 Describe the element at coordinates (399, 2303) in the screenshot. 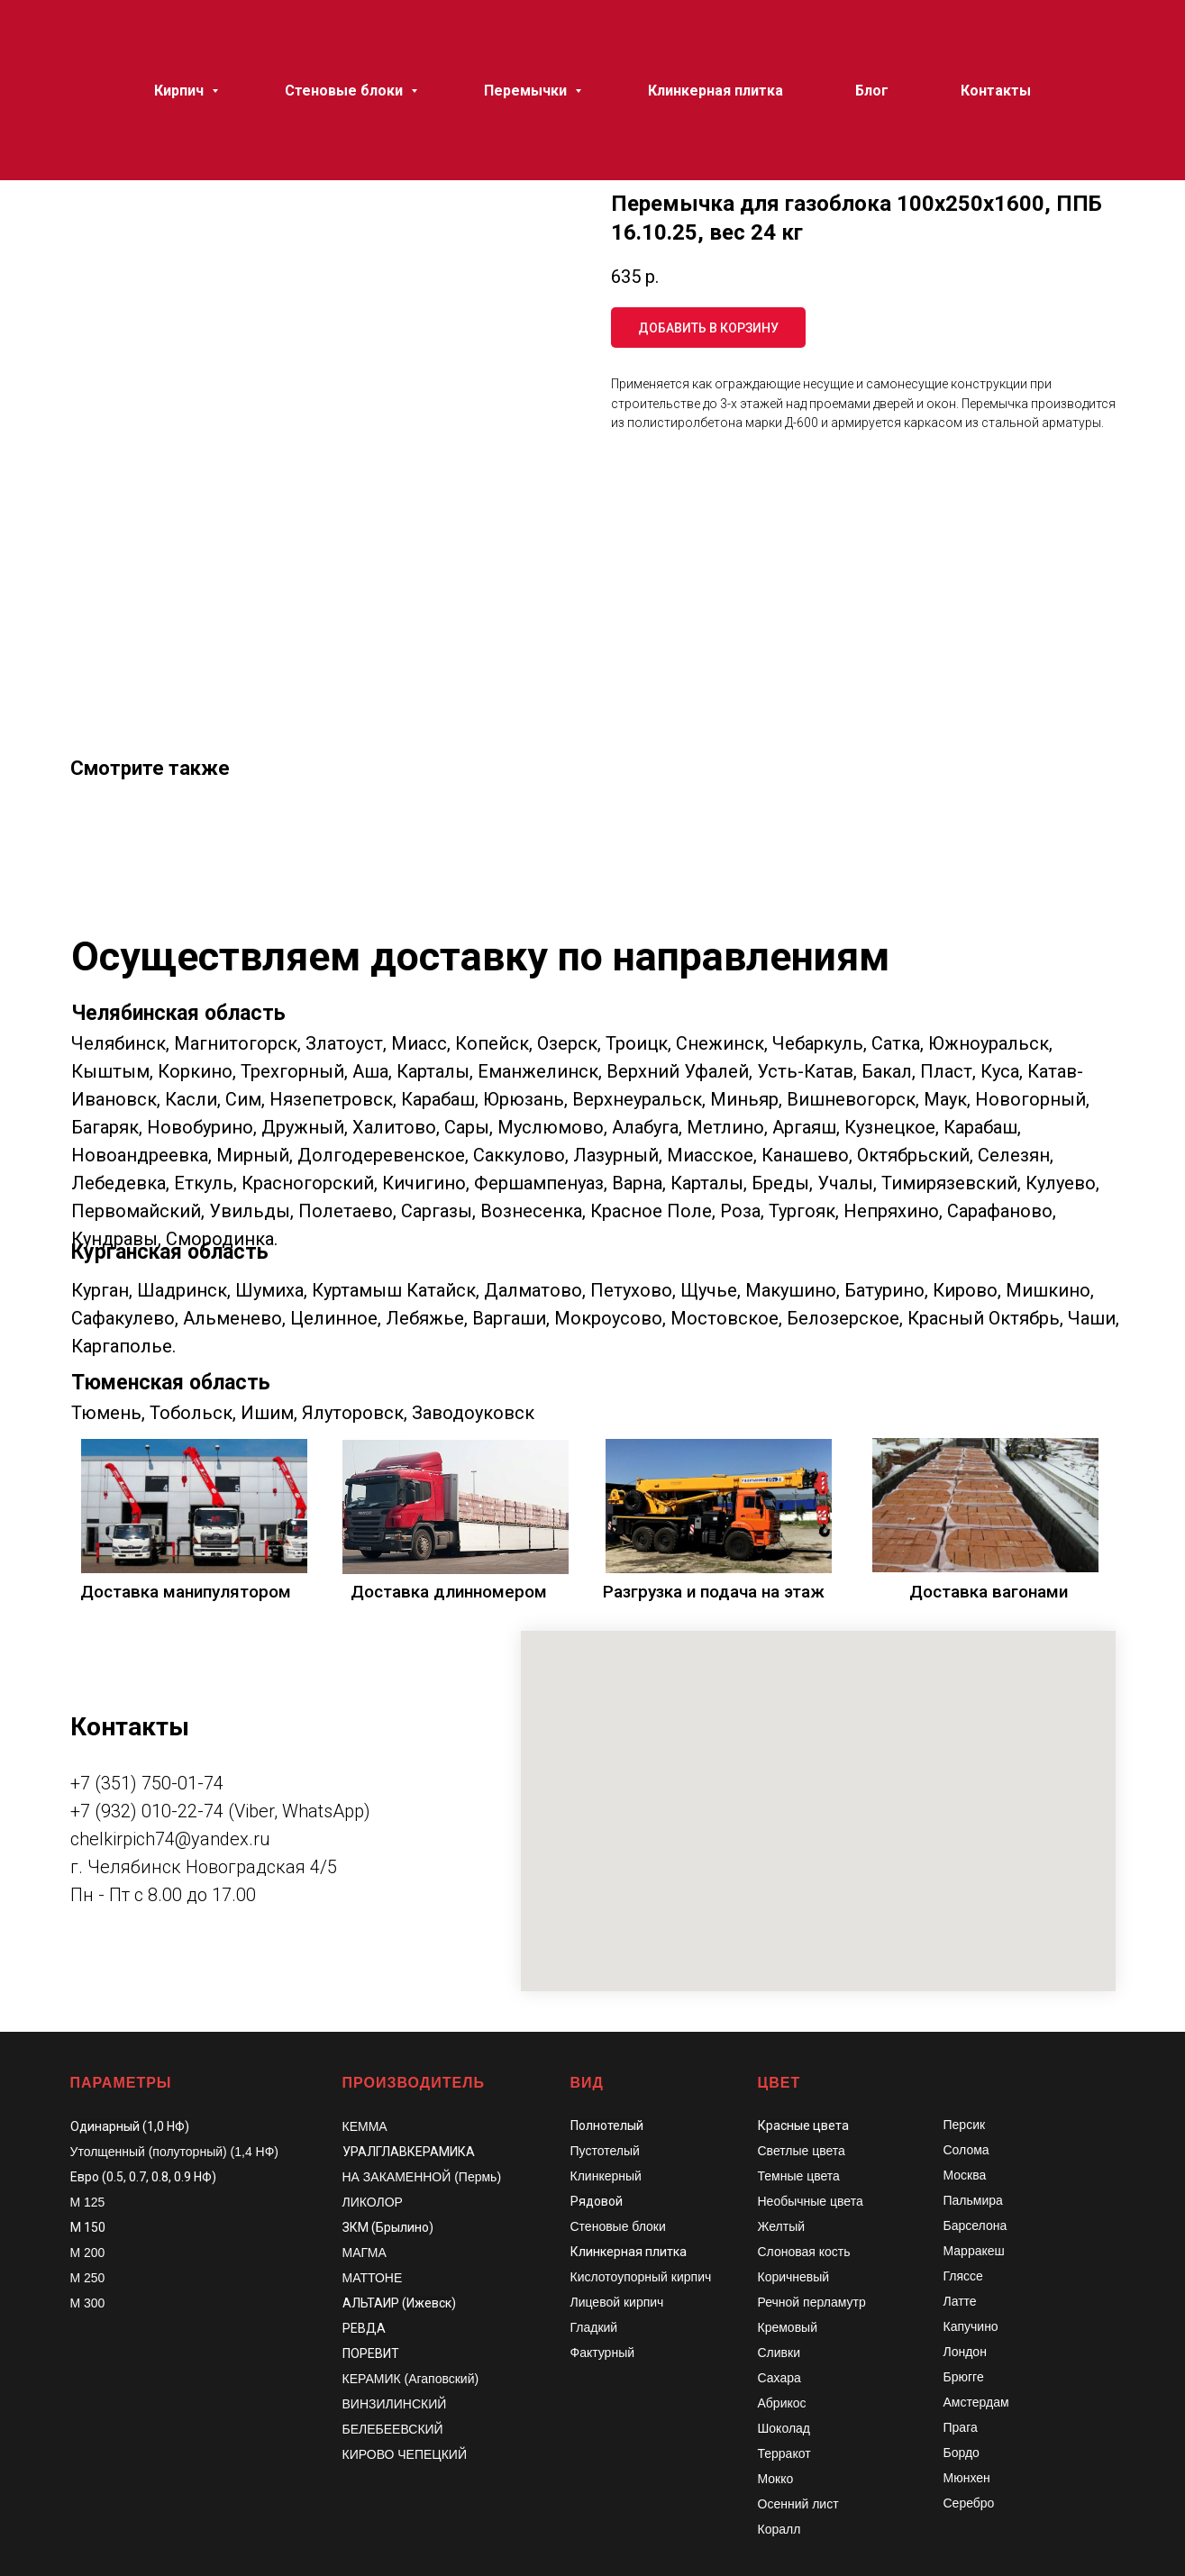

I see `АЛЬТАИР (Ижевск)` at that location.